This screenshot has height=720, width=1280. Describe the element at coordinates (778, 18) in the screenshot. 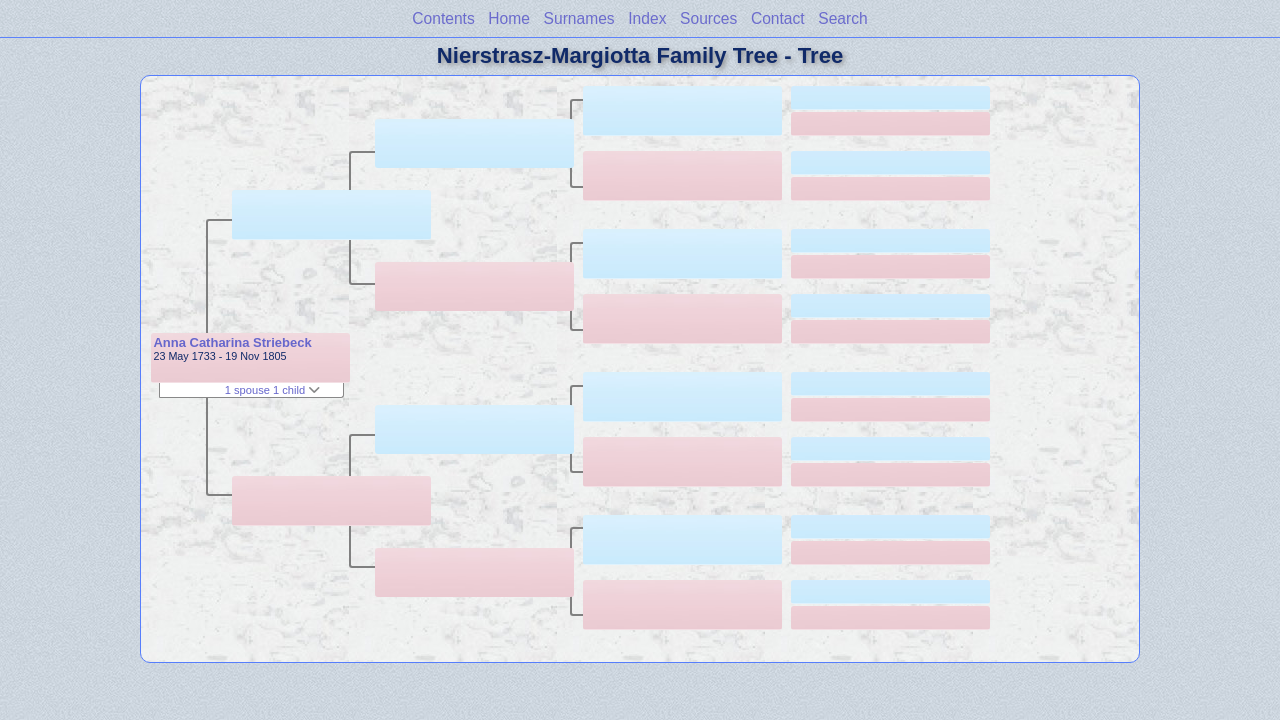

I see `Contact` at that location.